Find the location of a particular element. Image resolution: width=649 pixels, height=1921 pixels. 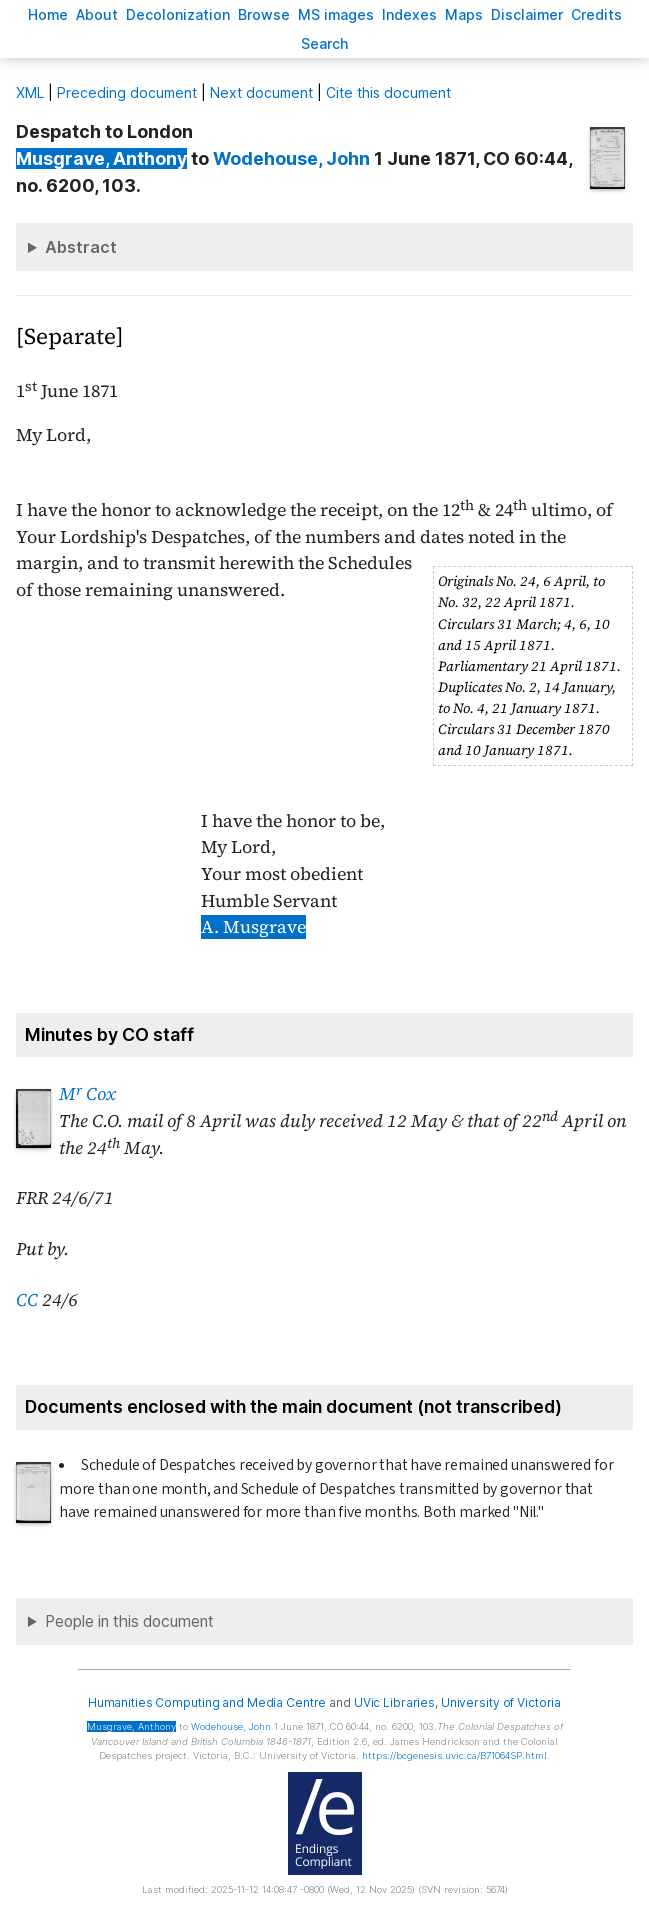

M Cox is located at coordinates (87, 1094).